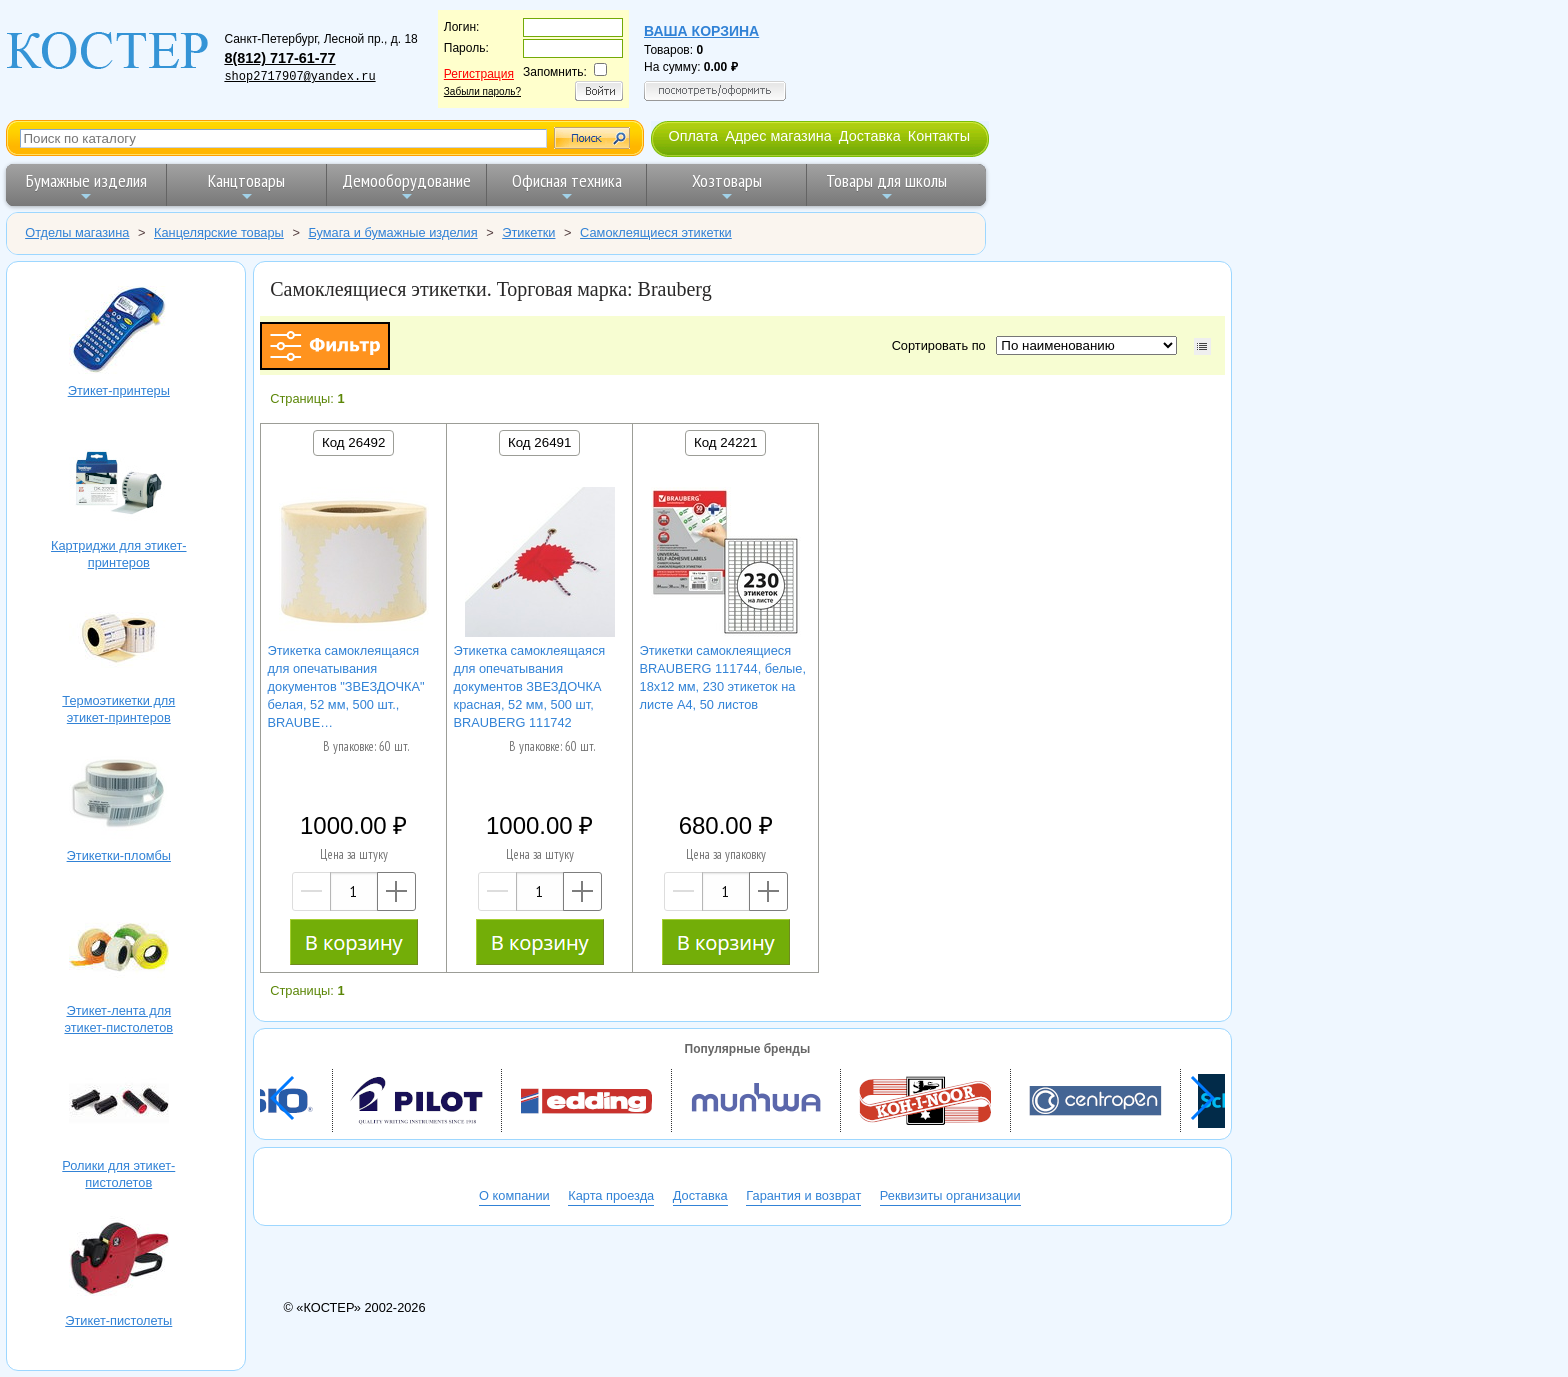  Describe the element at coordinates (942, 345) in the screenshot. I see `Сортировать по` at that location.